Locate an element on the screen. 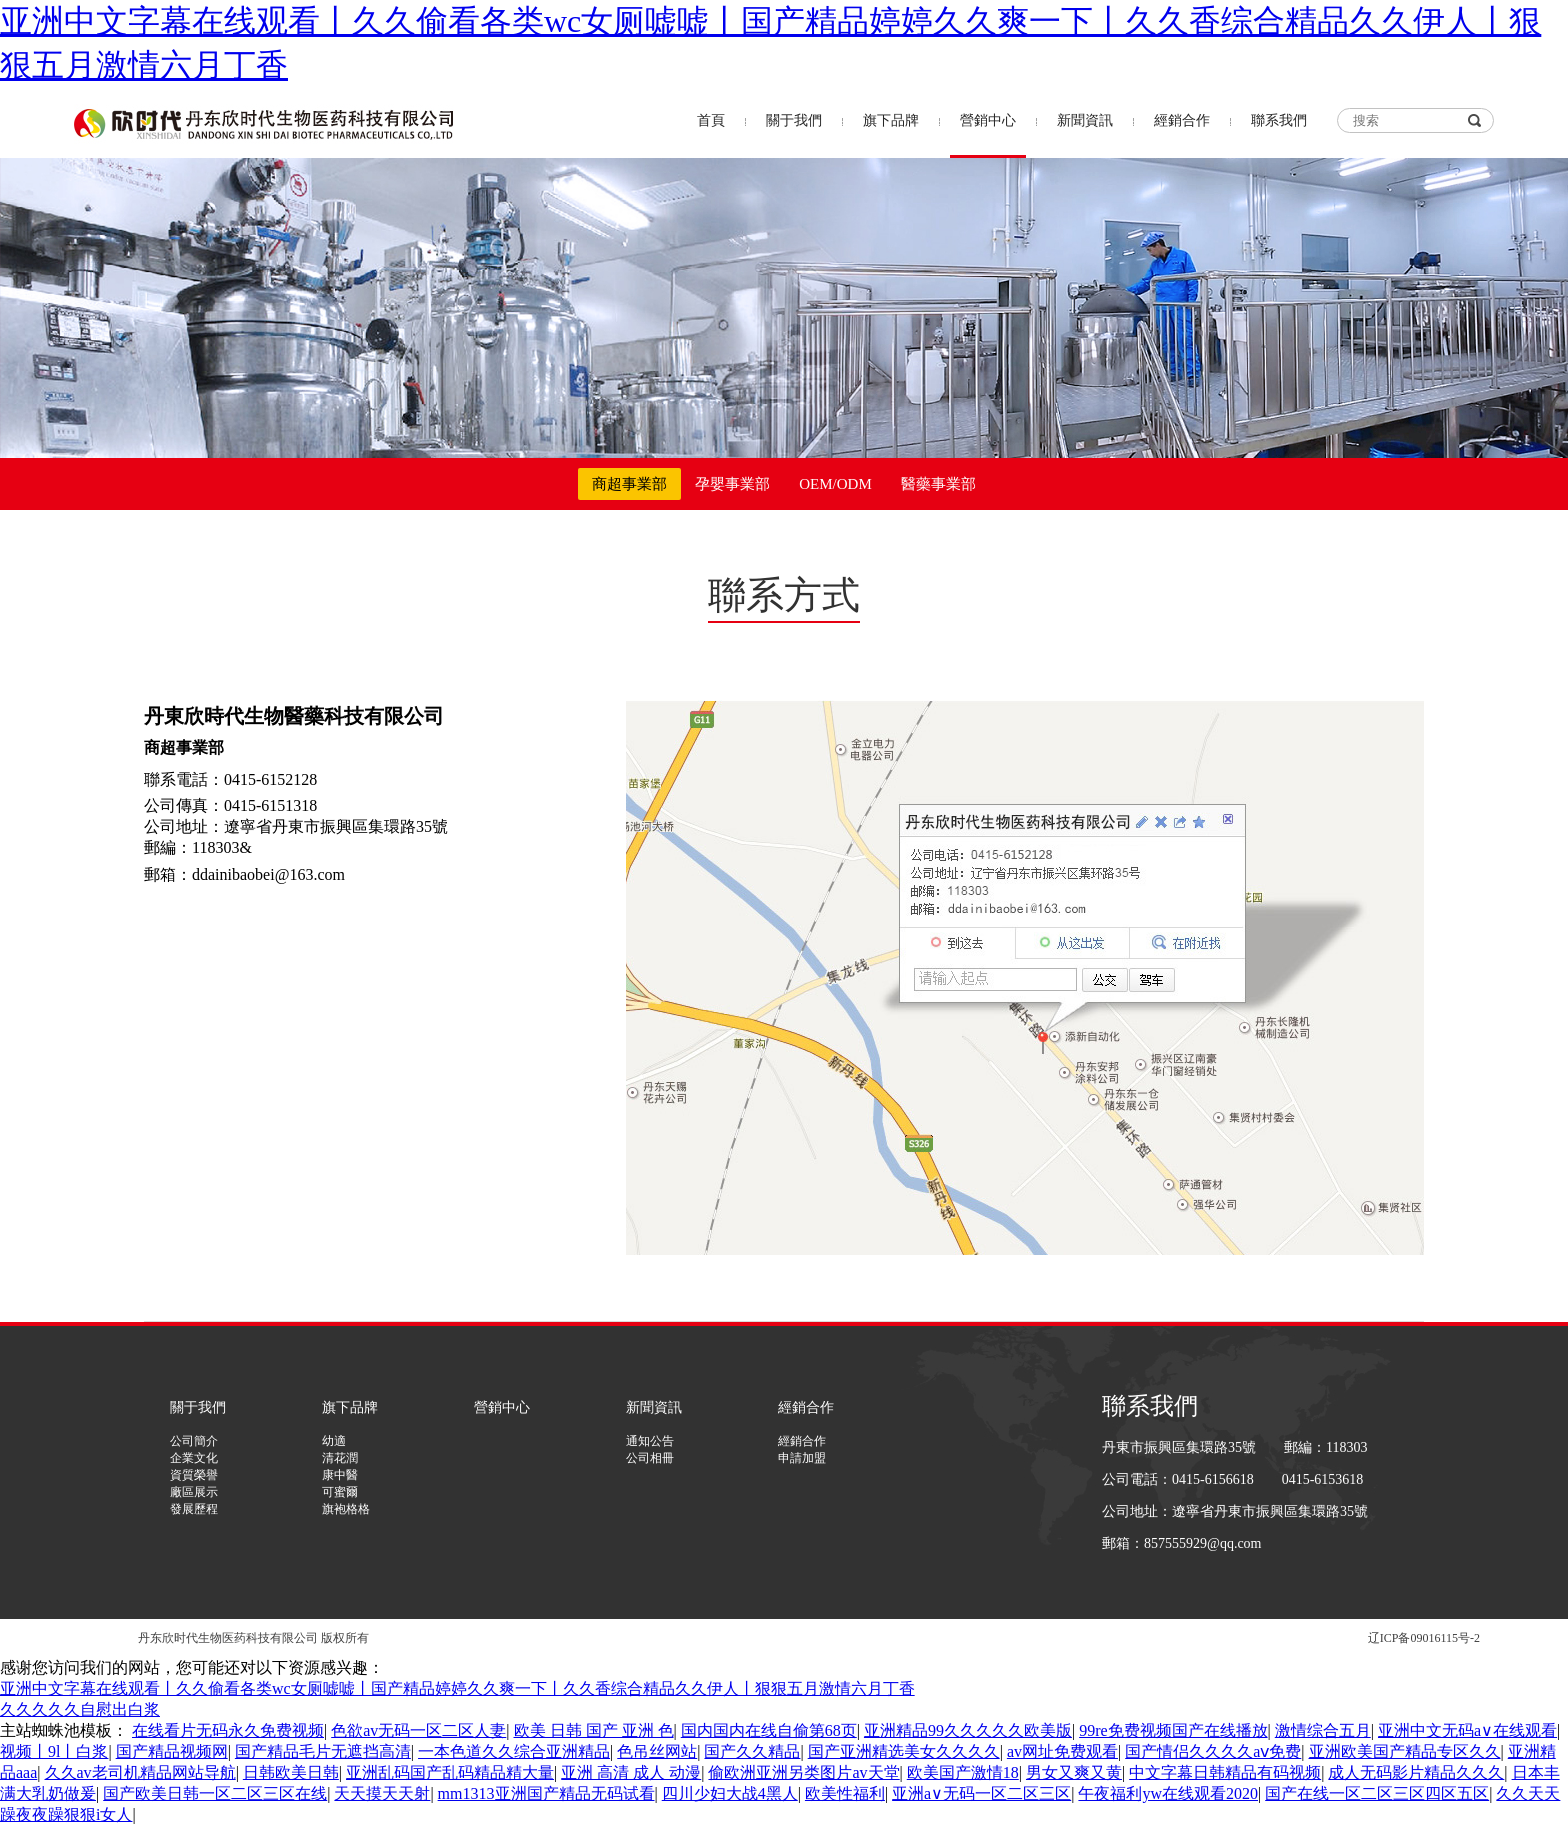  久久av老司机精品网站导航 is located at coordinates (140, 1772).